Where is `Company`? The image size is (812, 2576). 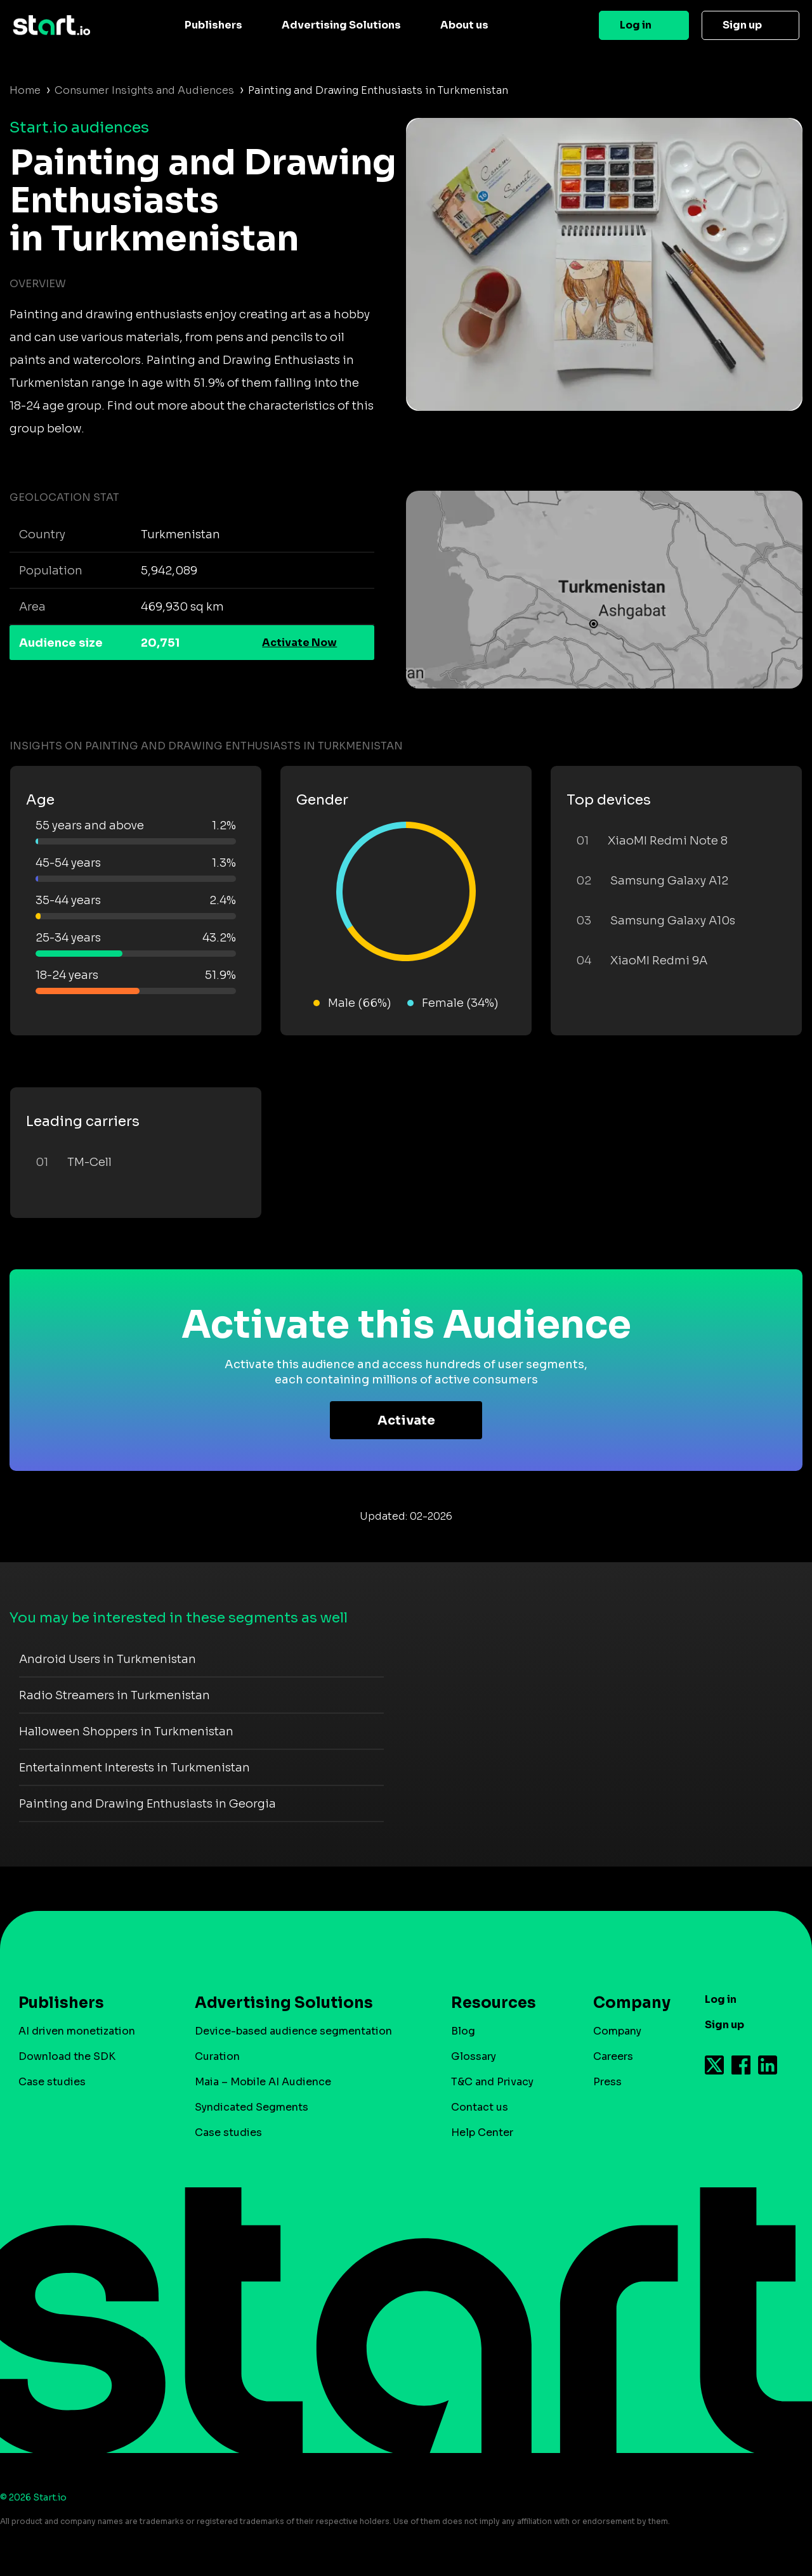 Company is located at coordinates (626, 2002).